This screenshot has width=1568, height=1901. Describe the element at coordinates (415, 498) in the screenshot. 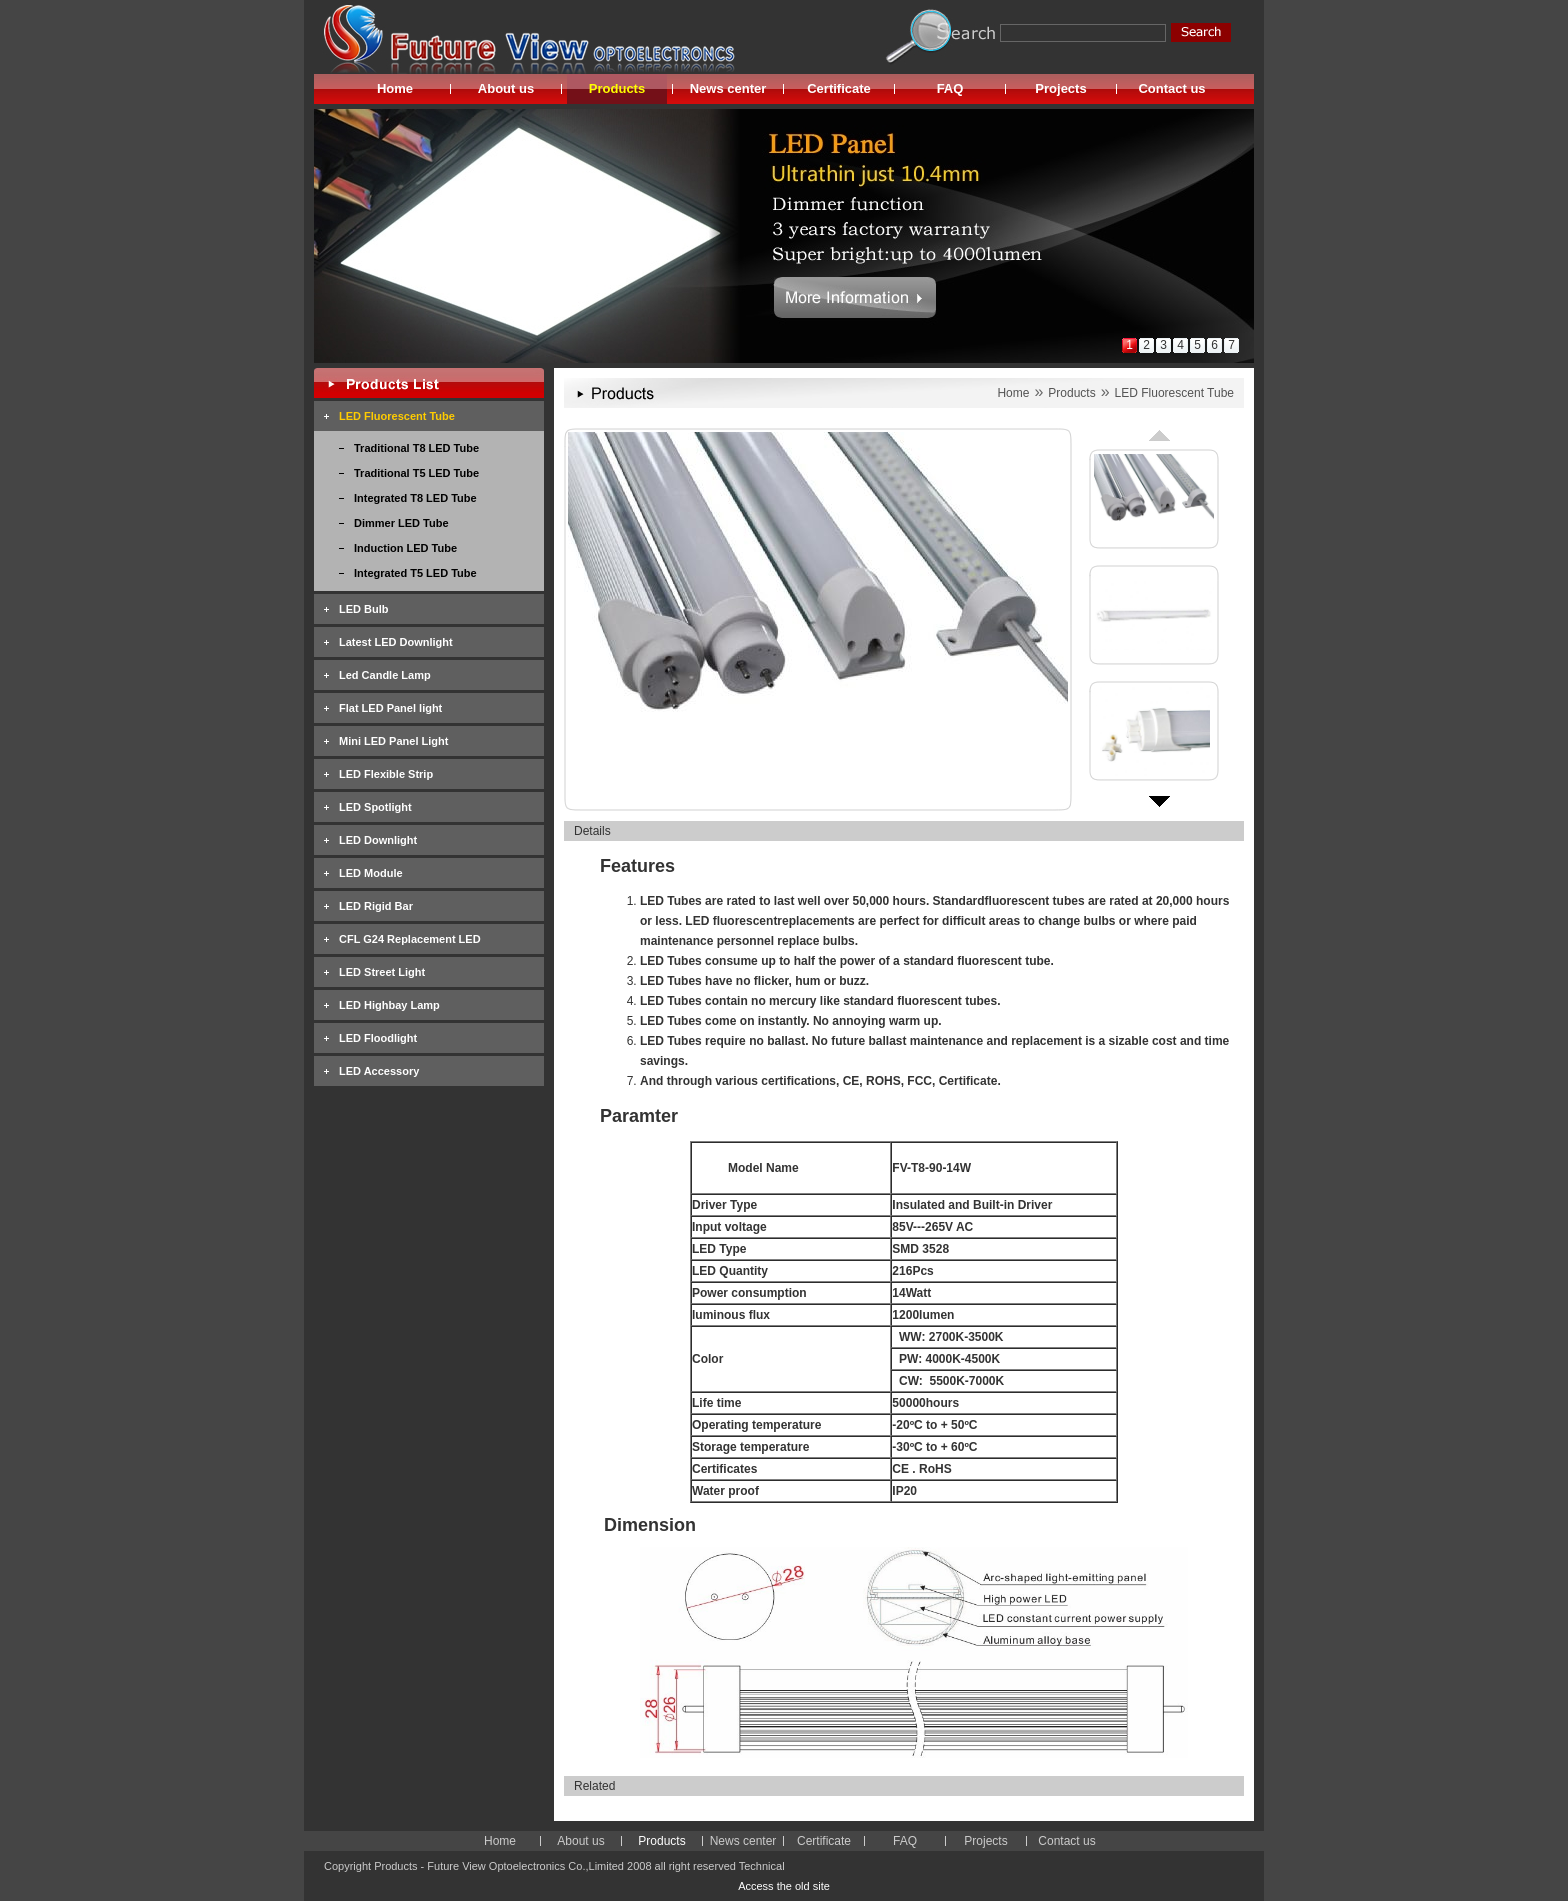

I see `Integrated T8 LED Tube` at that location.